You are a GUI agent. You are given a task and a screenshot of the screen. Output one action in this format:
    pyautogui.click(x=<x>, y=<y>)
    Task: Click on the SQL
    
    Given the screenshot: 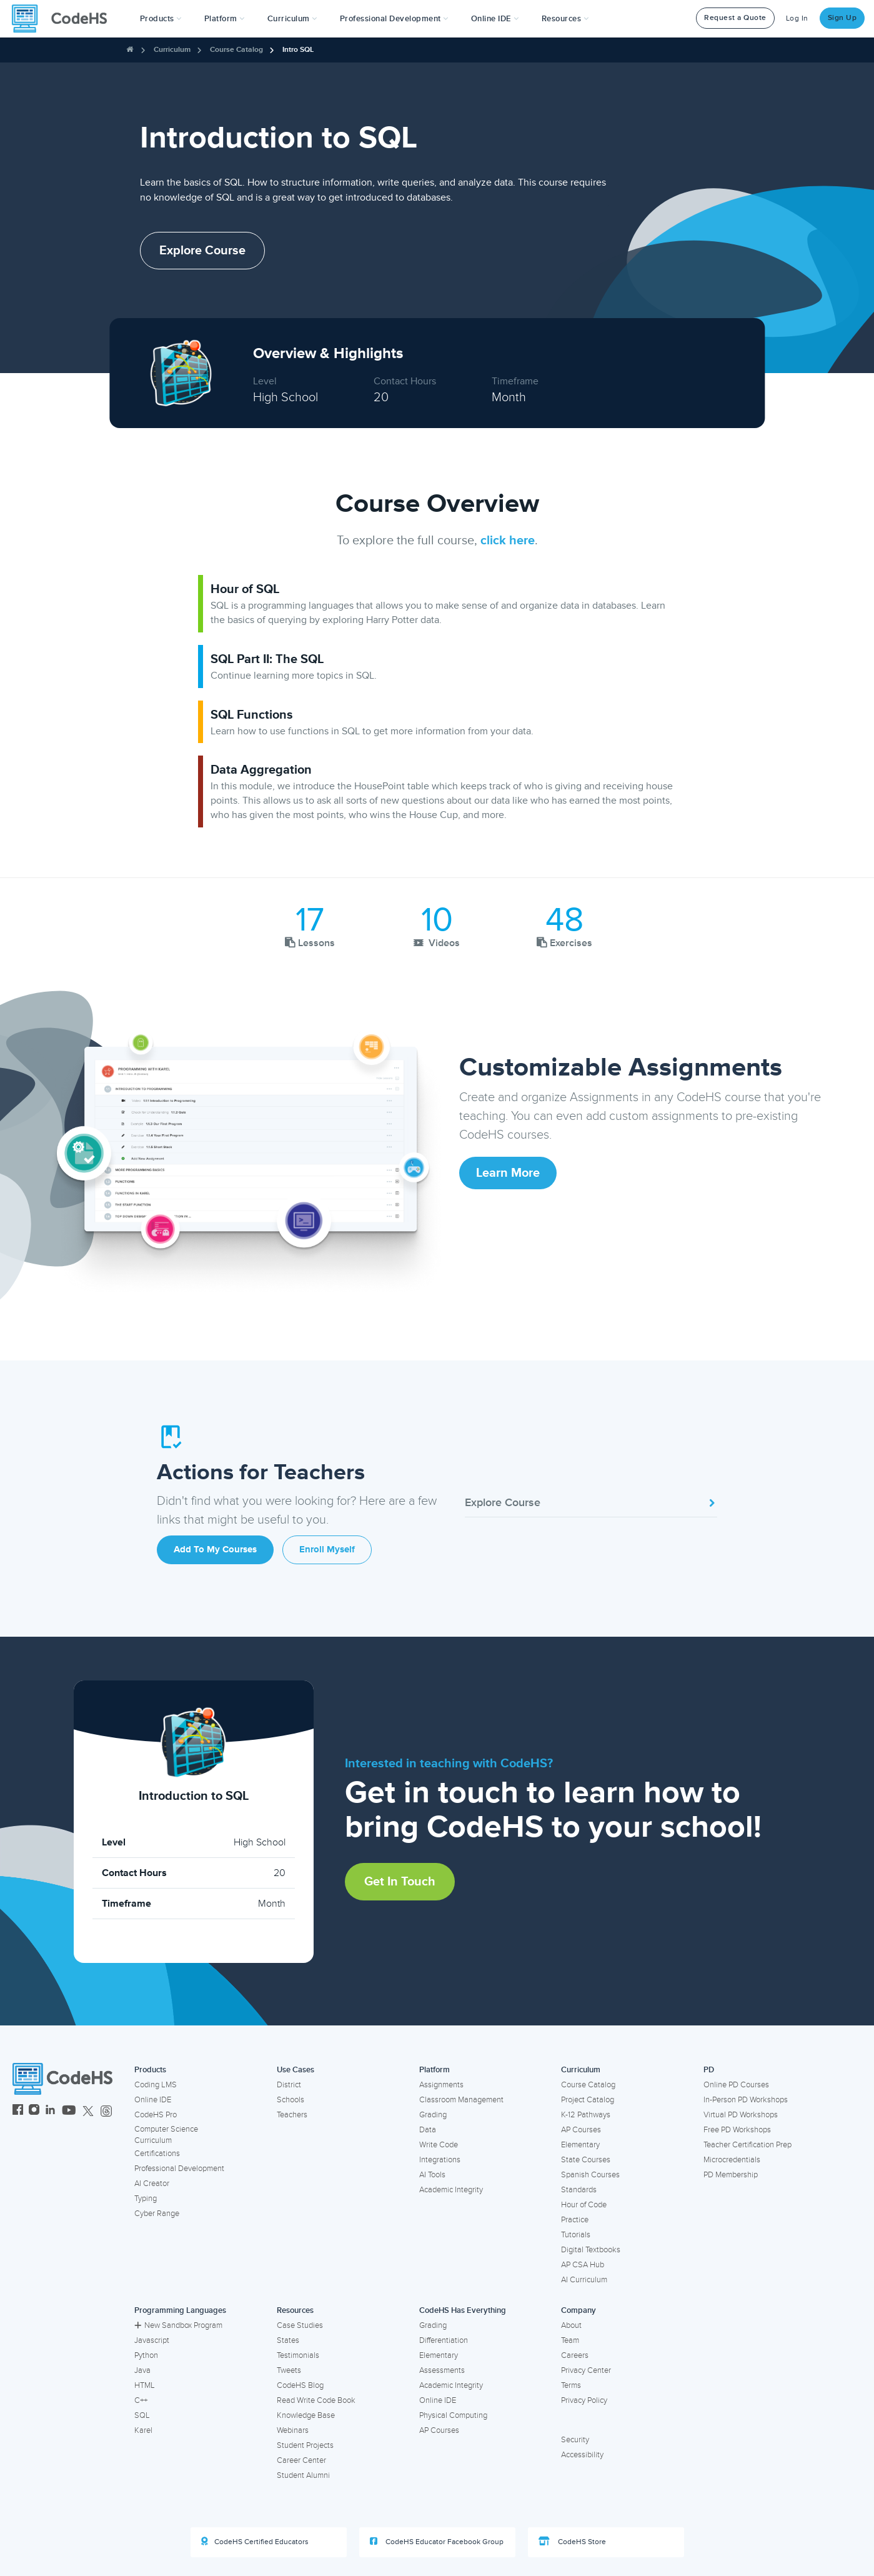 What is the action you would take?
    pyautogui.click(x=142, y=2415)
    